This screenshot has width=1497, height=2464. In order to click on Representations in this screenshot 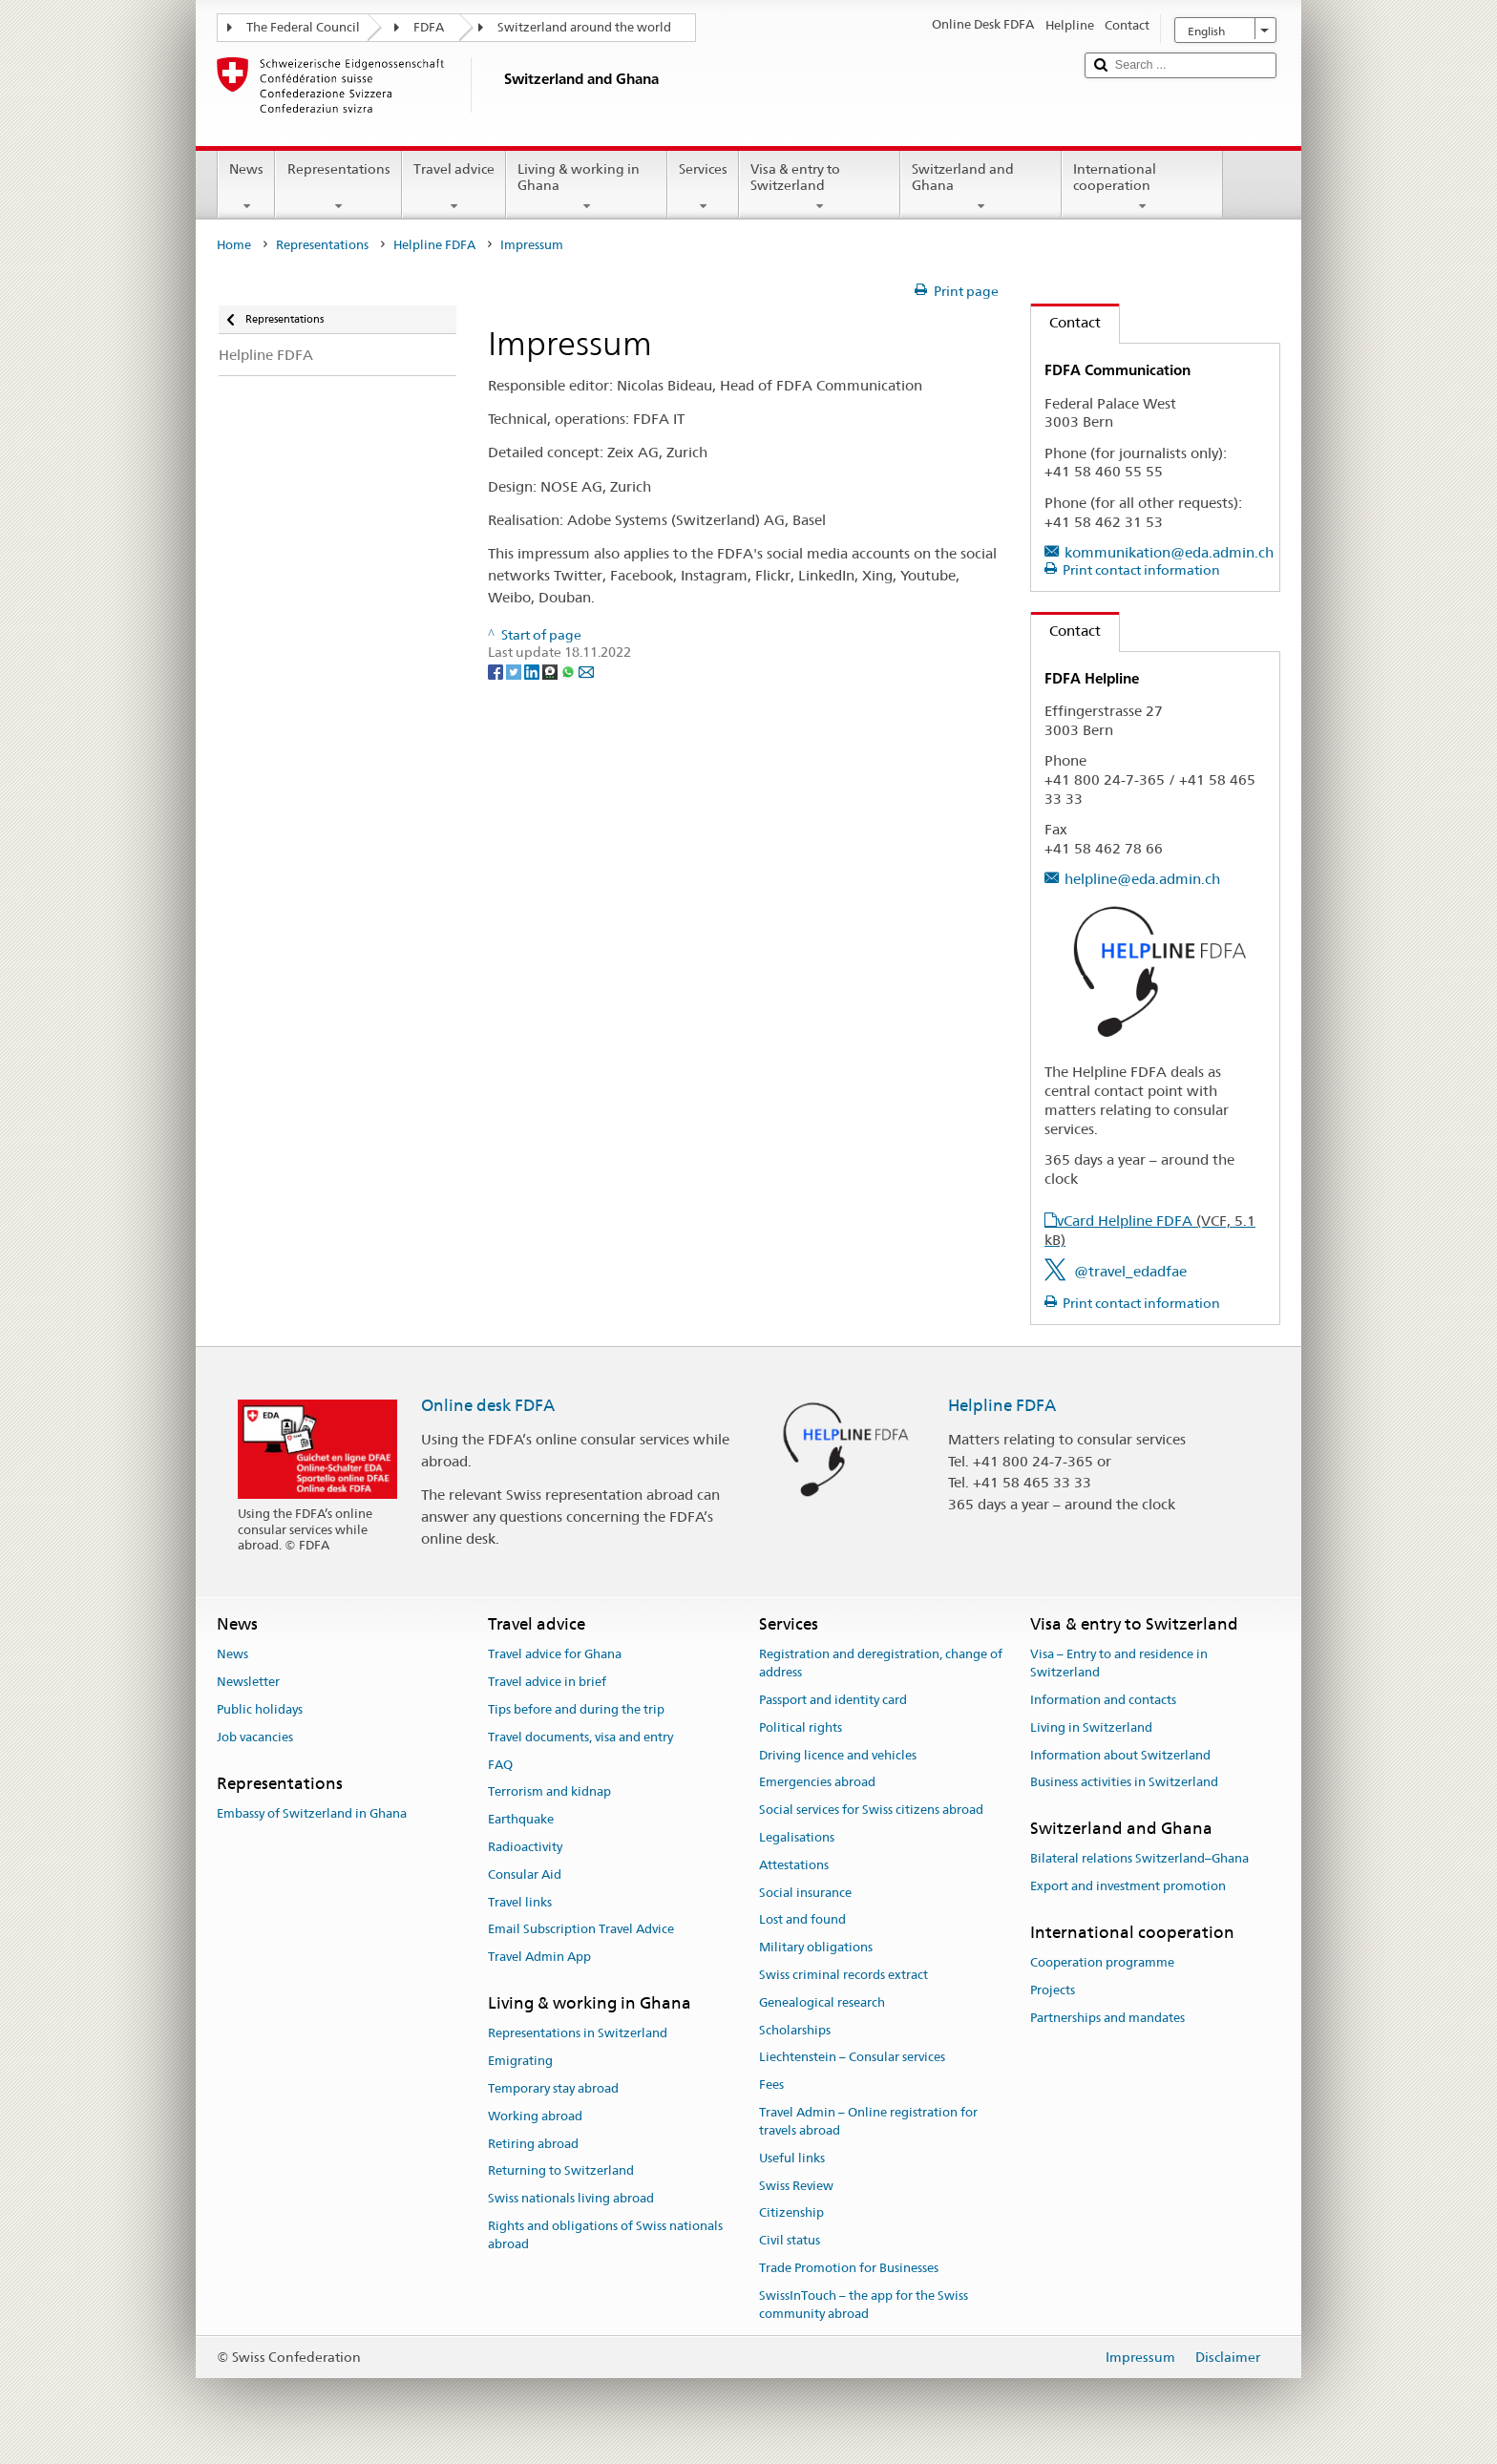, I will do `click(338, 187)`.